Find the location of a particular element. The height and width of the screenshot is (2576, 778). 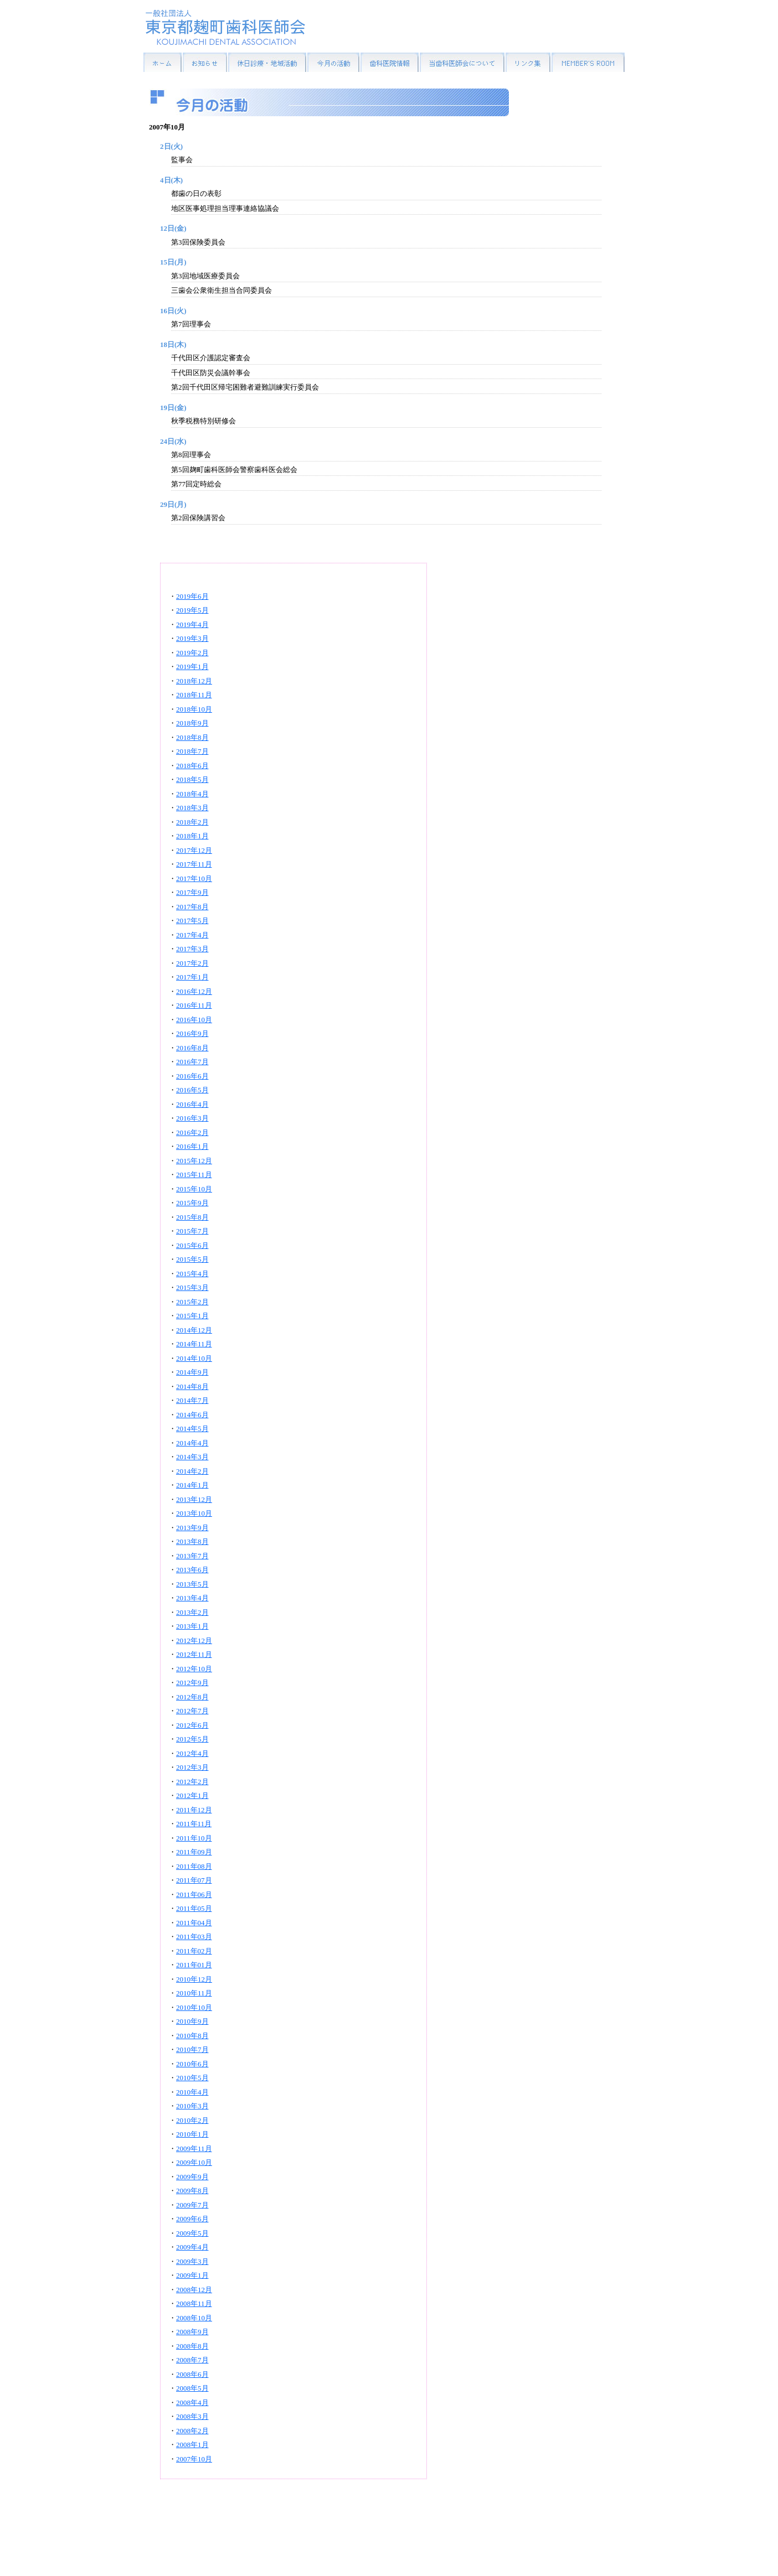

2014年7月 is located at coordinates (192, 1400).